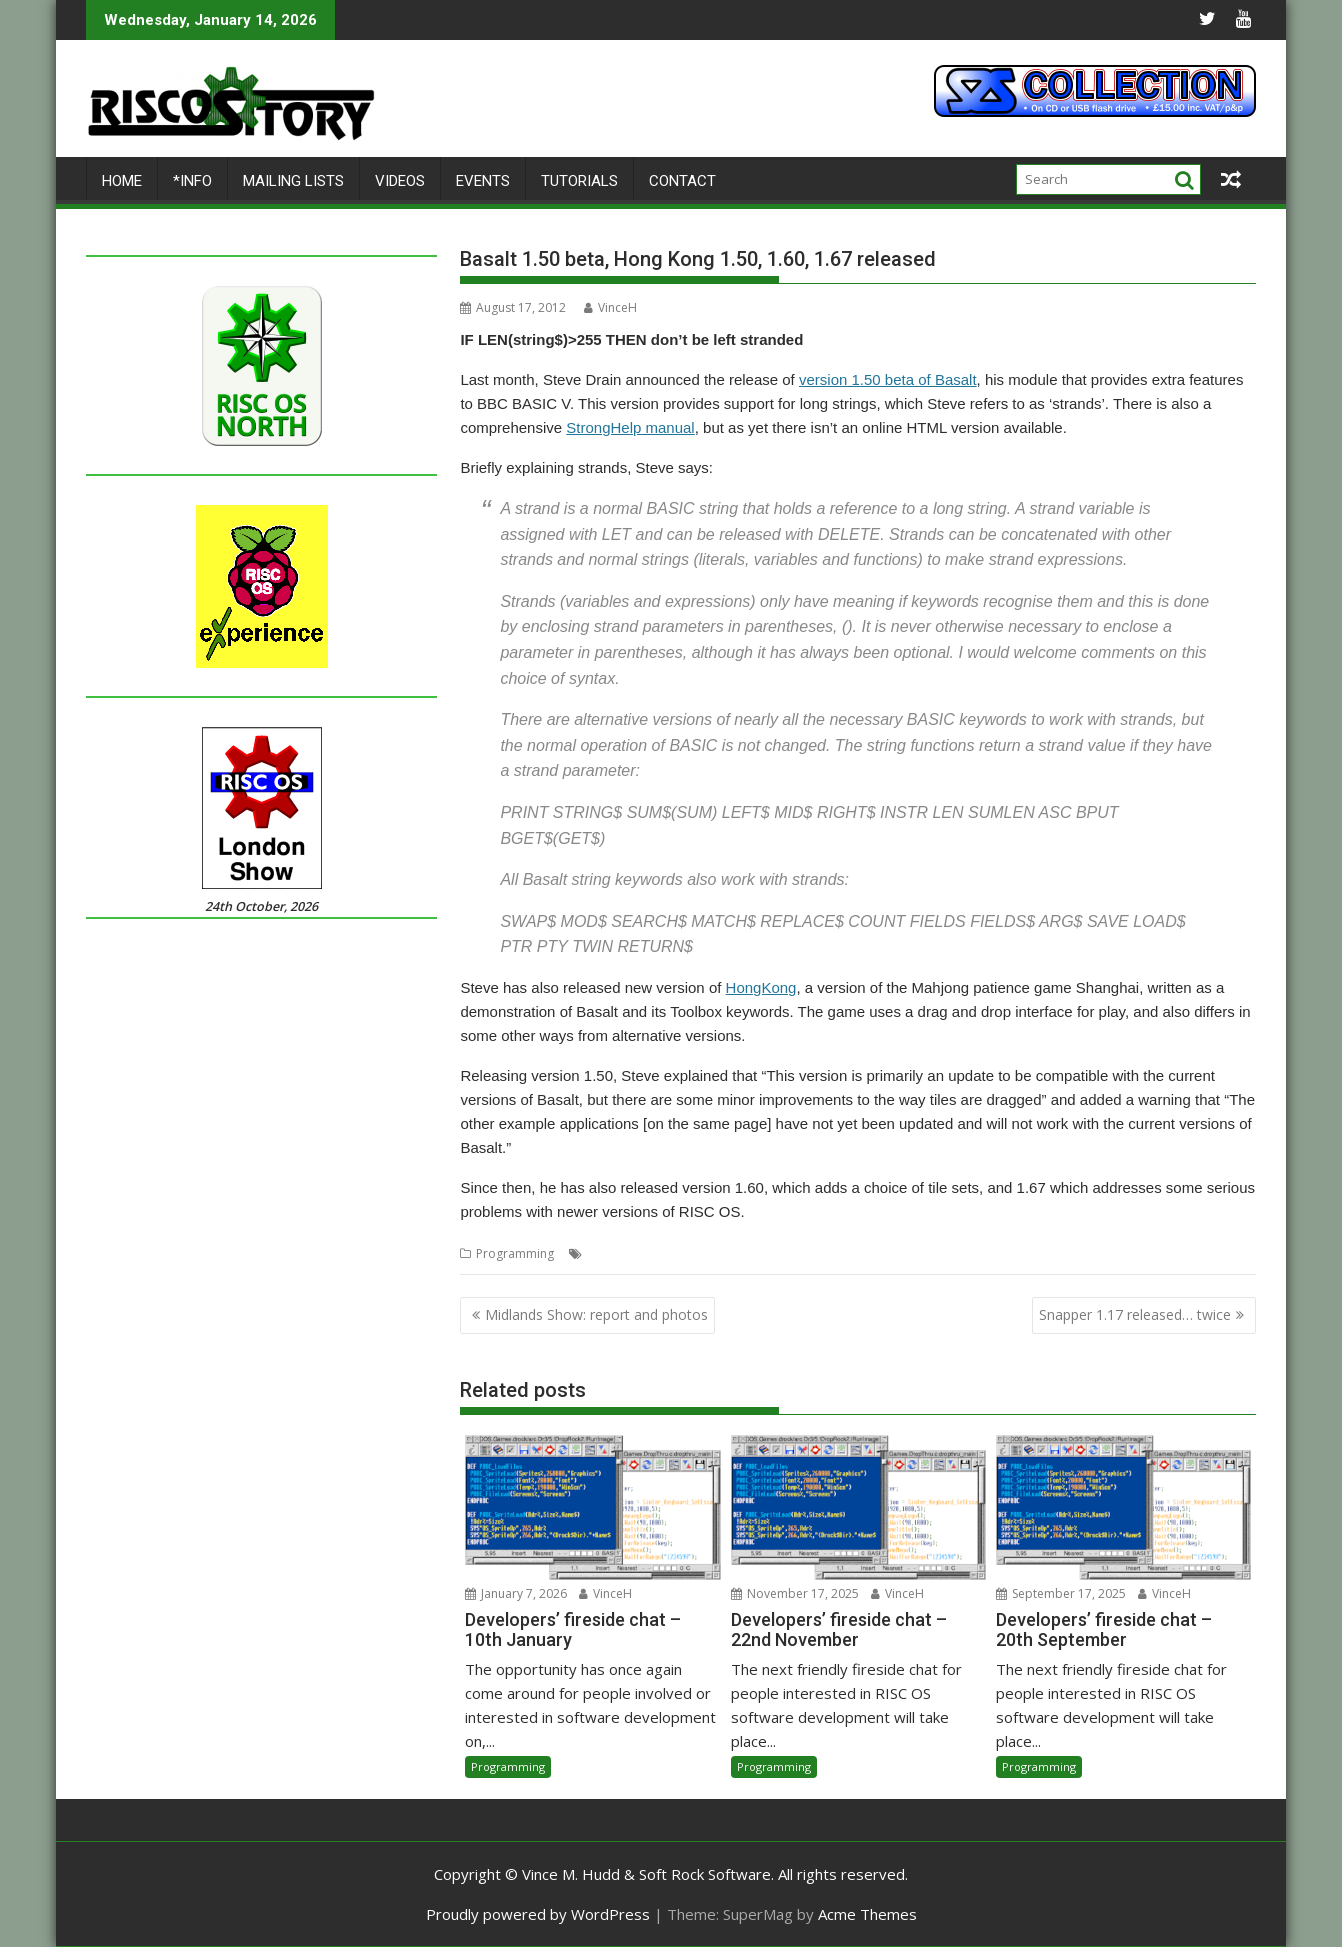 This screenshot has height=1947, width=1342. What do you see at coordinates (400, 181) in the screenshot?
I see `Videos` at bounding box center [400, 181].